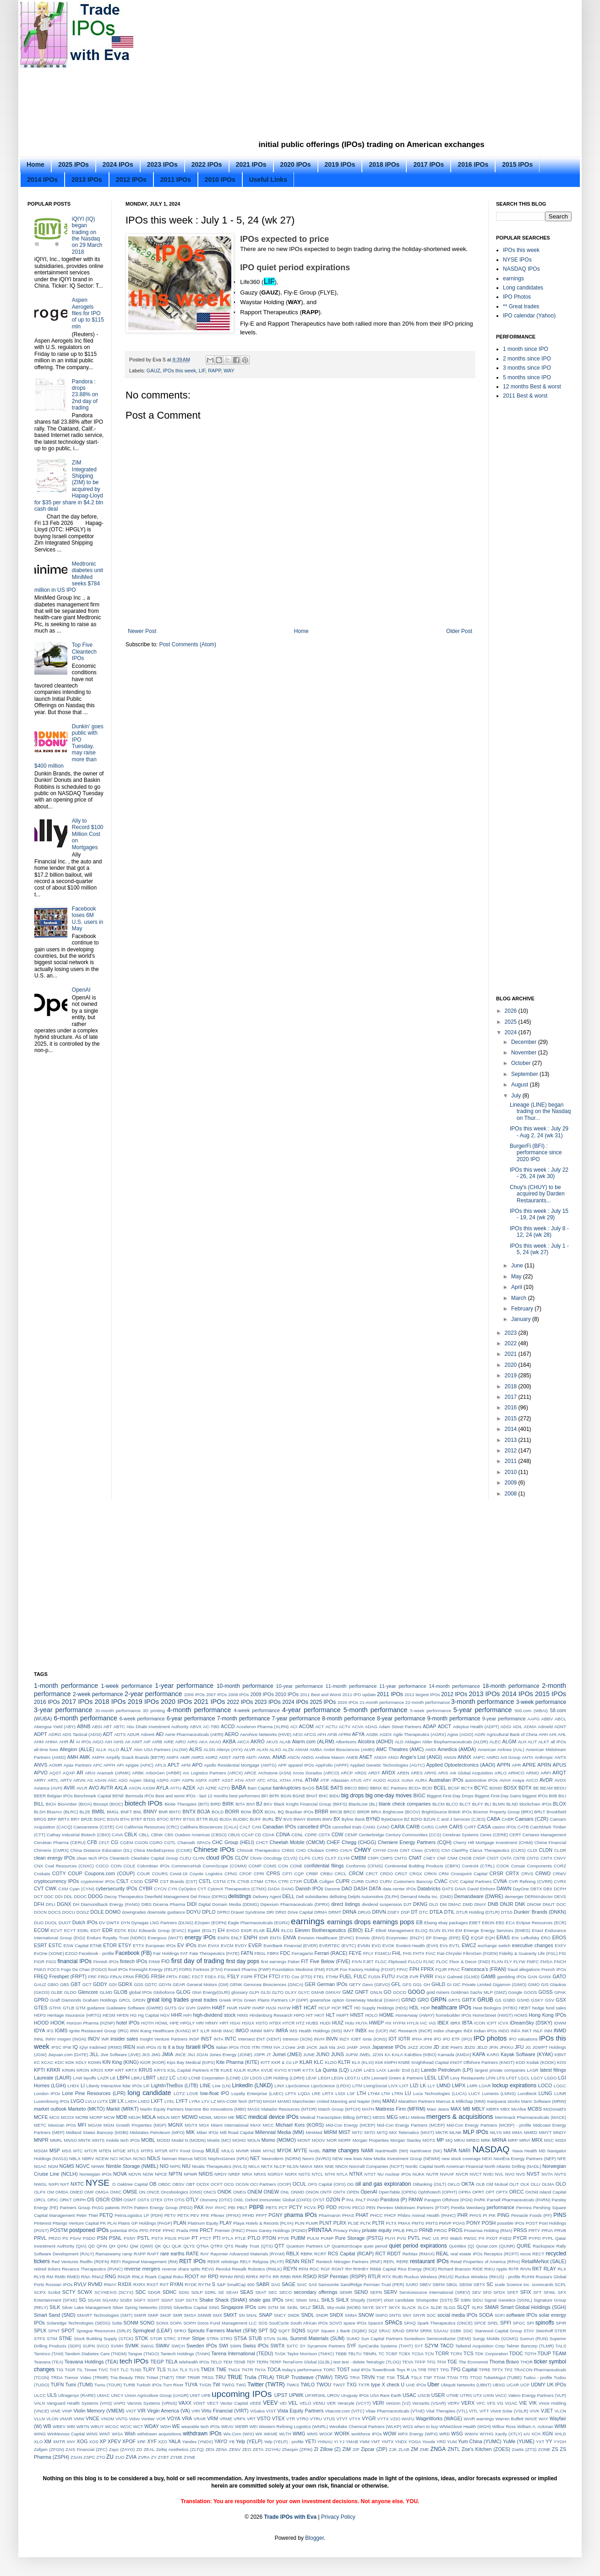  Describe the element at coordinates (185, 1969) in the screenshot. I see `FORG` at that location.